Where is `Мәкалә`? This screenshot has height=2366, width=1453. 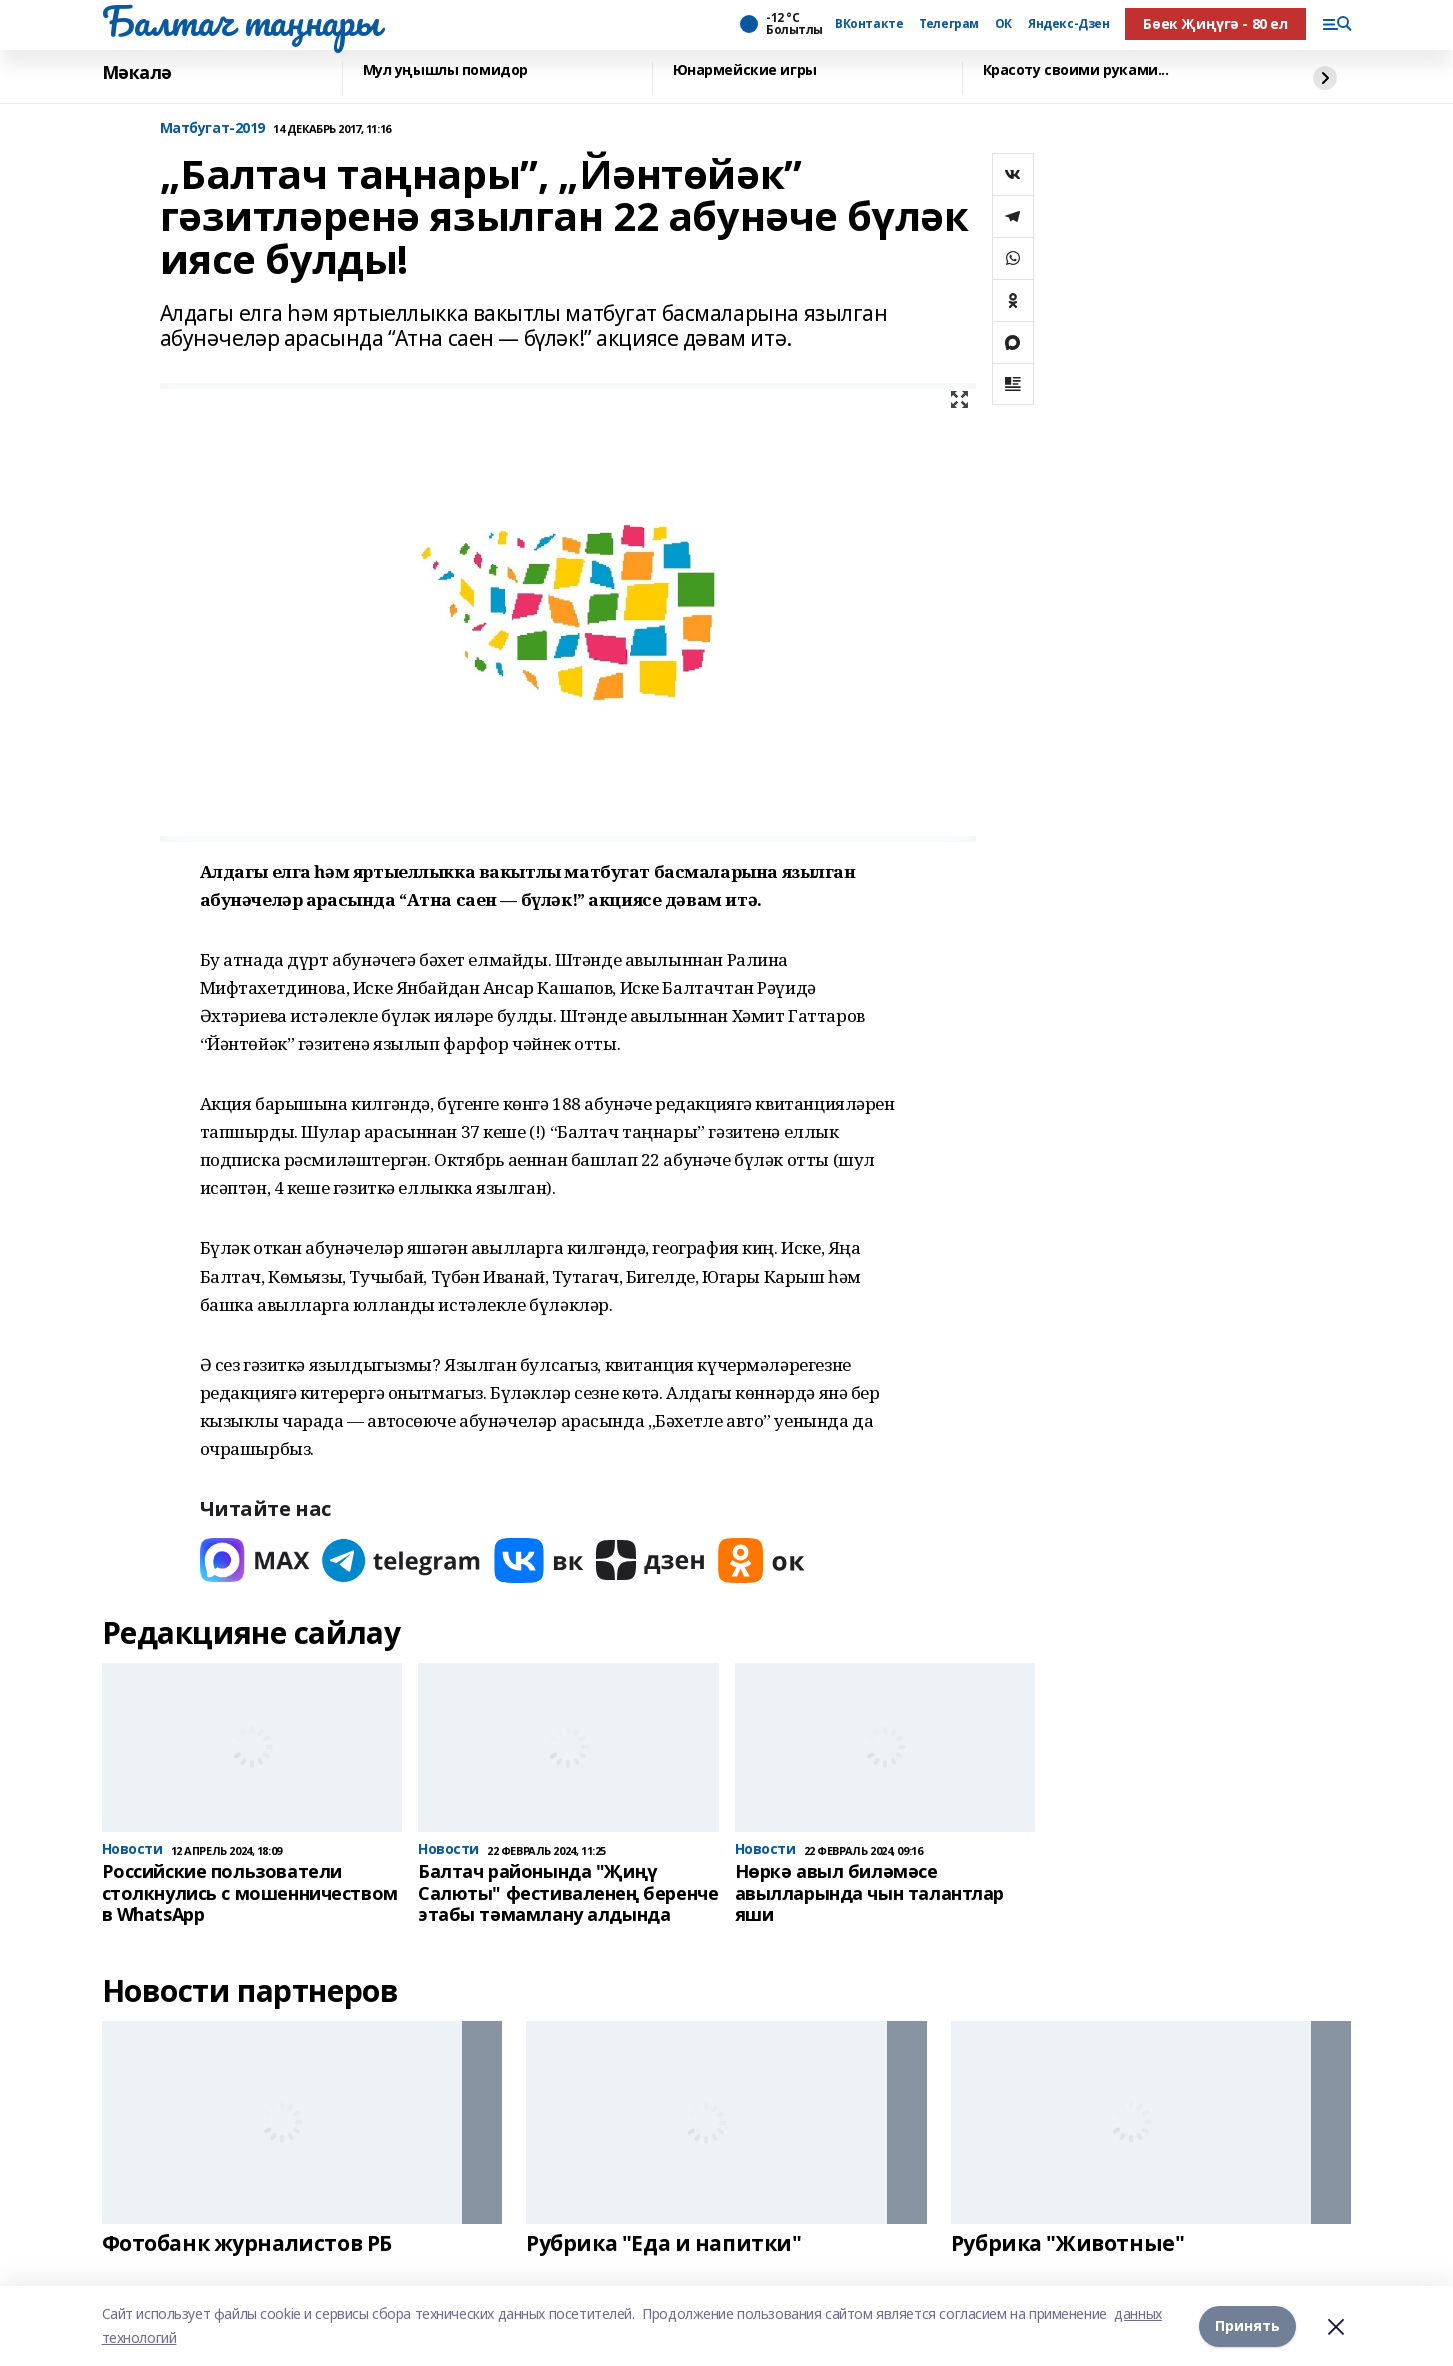
Мәкалә is located at coordinates (137, 73).